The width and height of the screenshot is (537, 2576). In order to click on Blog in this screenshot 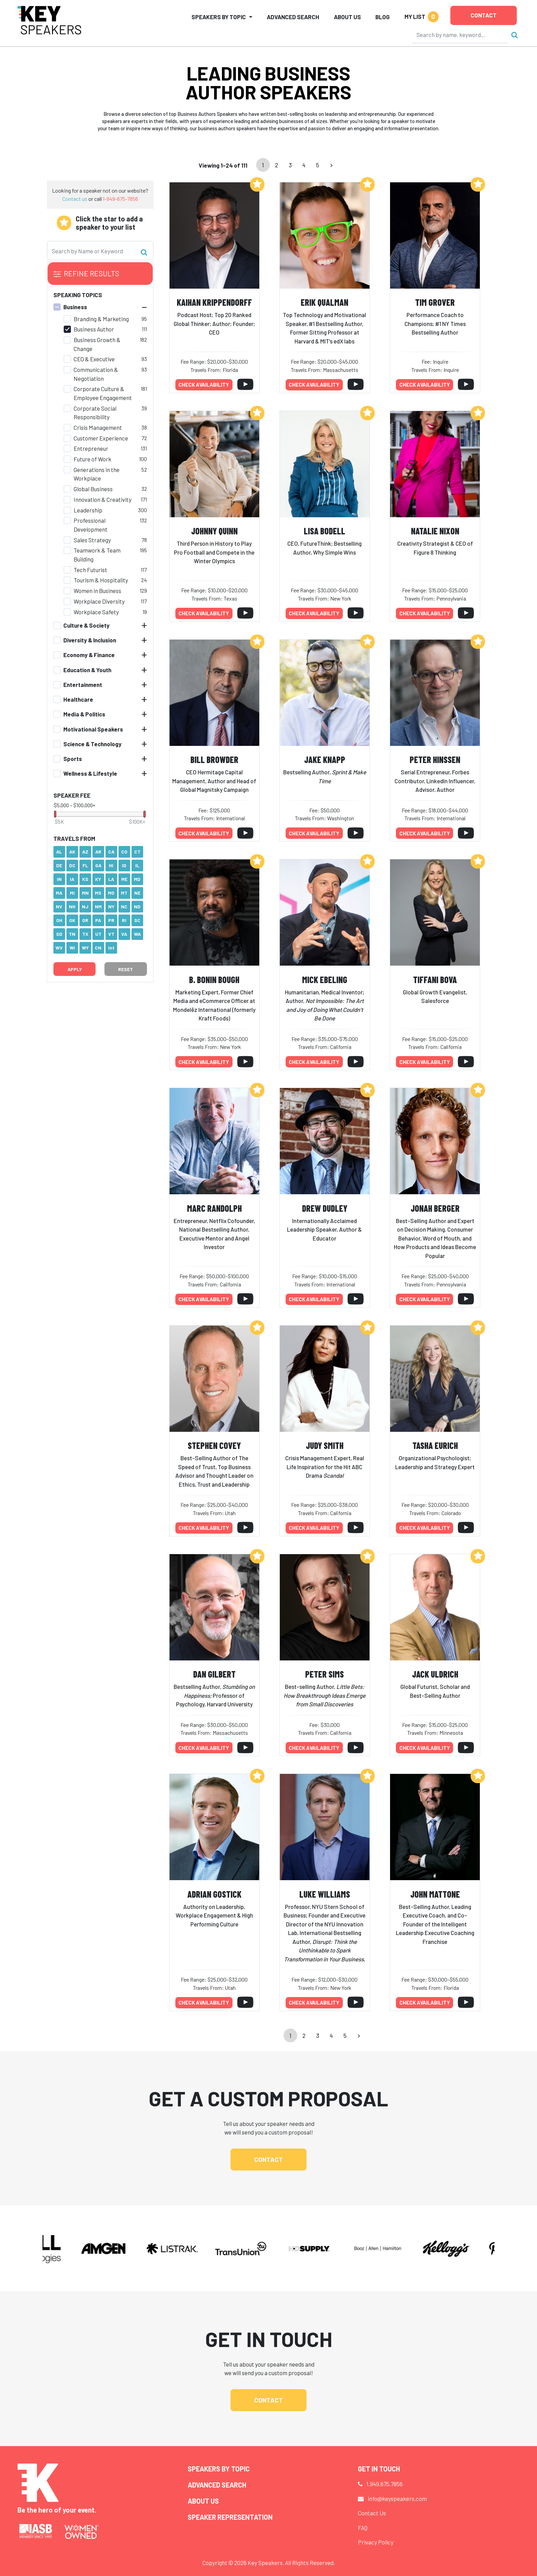, I will do `click(382, 16)`.